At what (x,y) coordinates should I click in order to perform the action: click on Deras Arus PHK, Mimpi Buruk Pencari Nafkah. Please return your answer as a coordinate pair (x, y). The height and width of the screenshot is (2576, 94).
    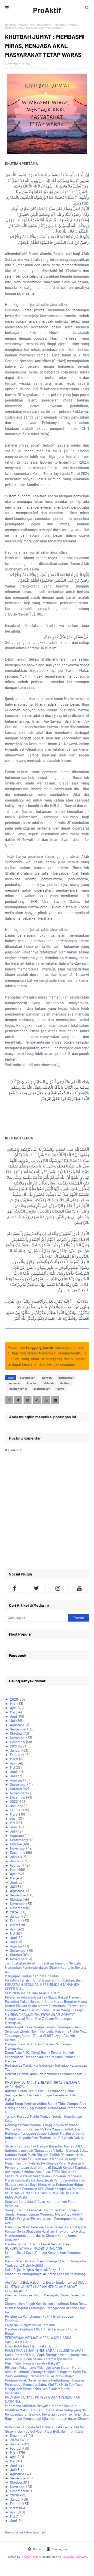
    Looking at the image, I should click on (39, 2052).